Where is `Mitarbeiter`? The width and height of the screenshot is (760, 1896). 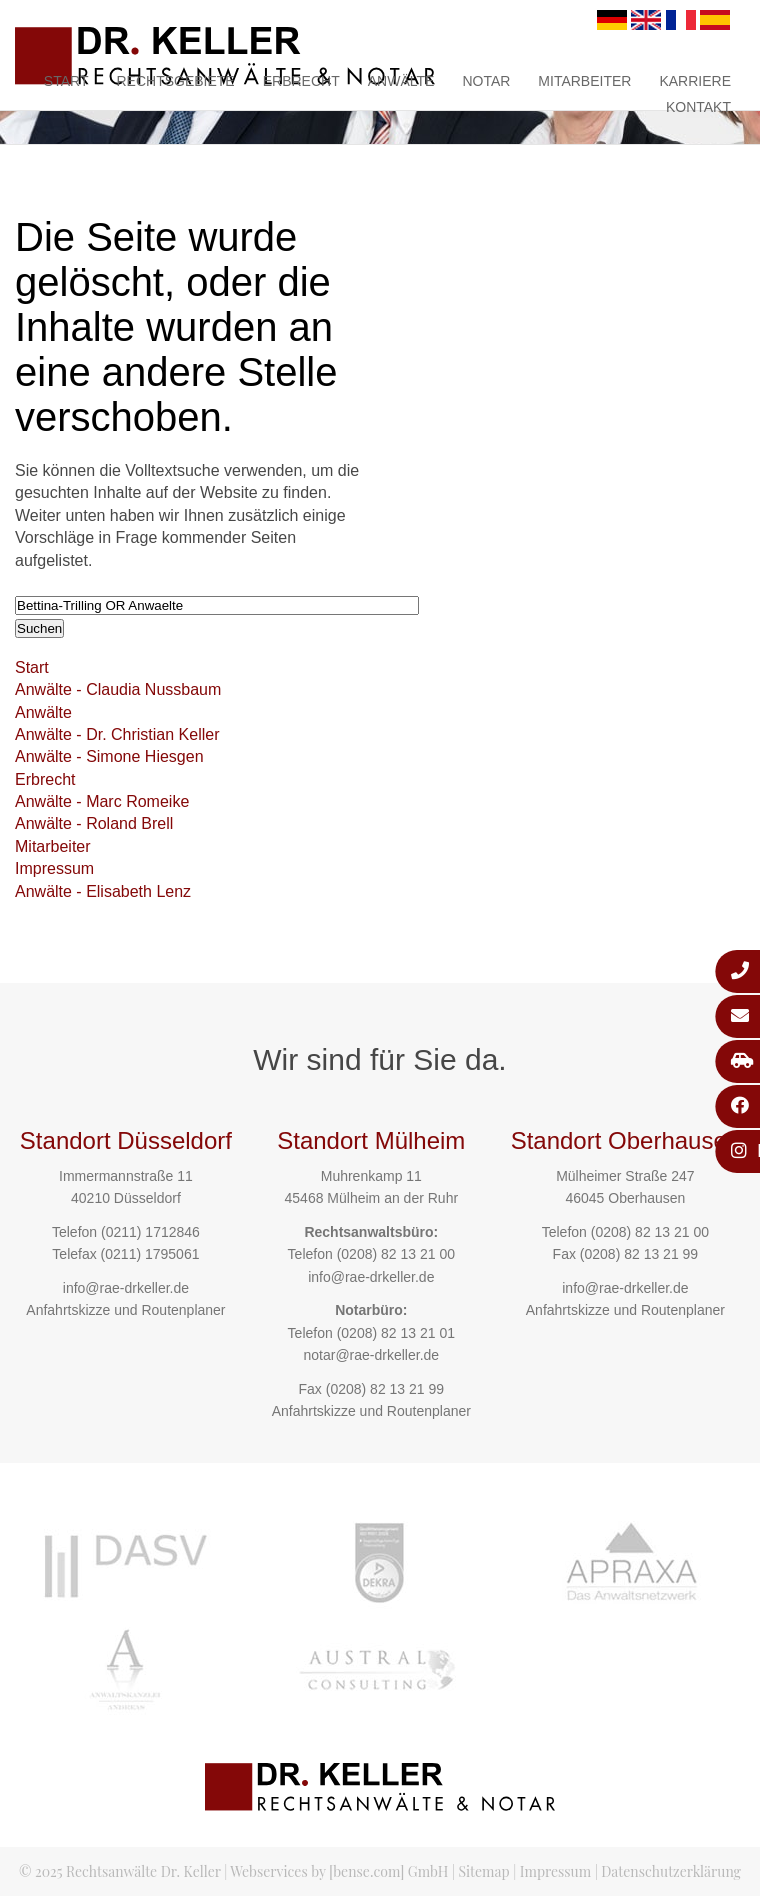 Mitarbeiter is located at coordinates (584, 81).